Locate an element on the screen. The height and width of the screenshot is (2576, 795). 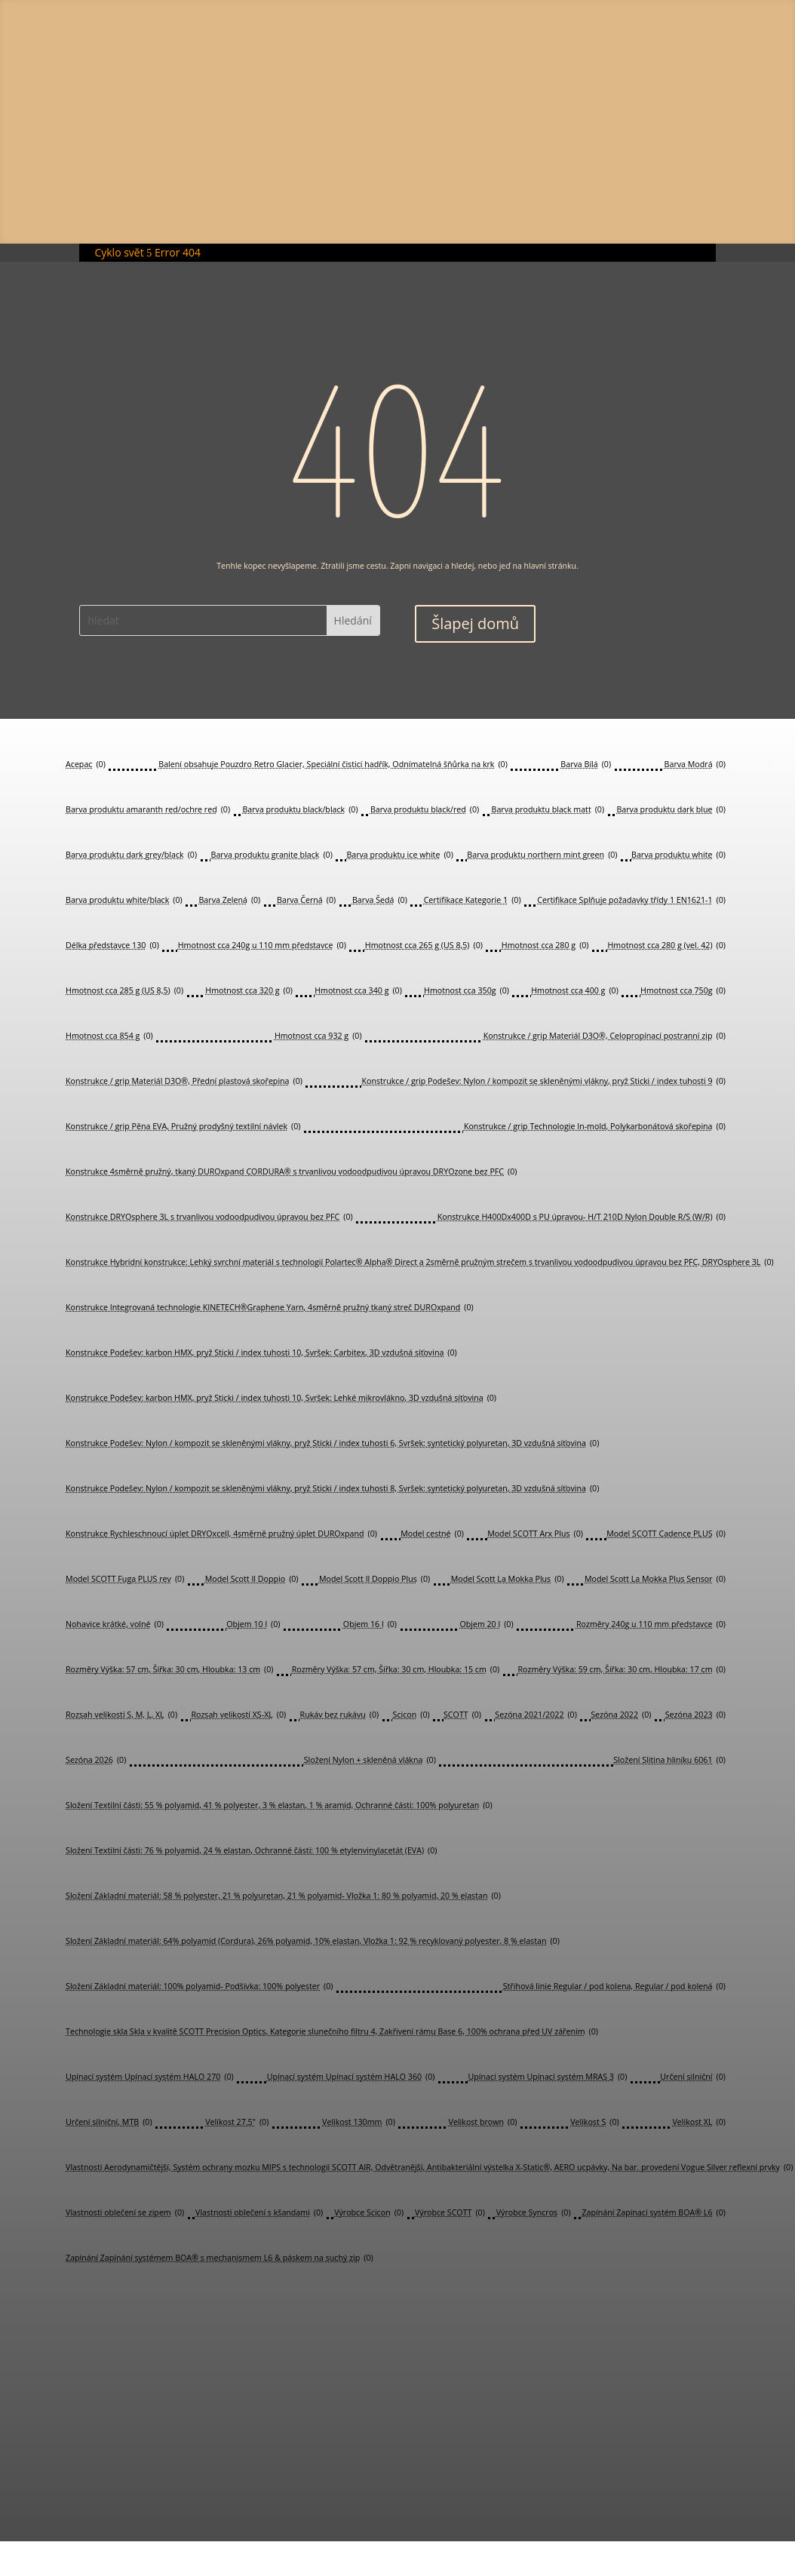
Rozměry Výška: 57 cm, Šířka: 30 cm, Hloubka: 15 cm [Rozměry Výška: 57 cm, Šířka: 30 cm, Hloubka: 15 cm (0 položek)] is located at coordinates (395, 1670).